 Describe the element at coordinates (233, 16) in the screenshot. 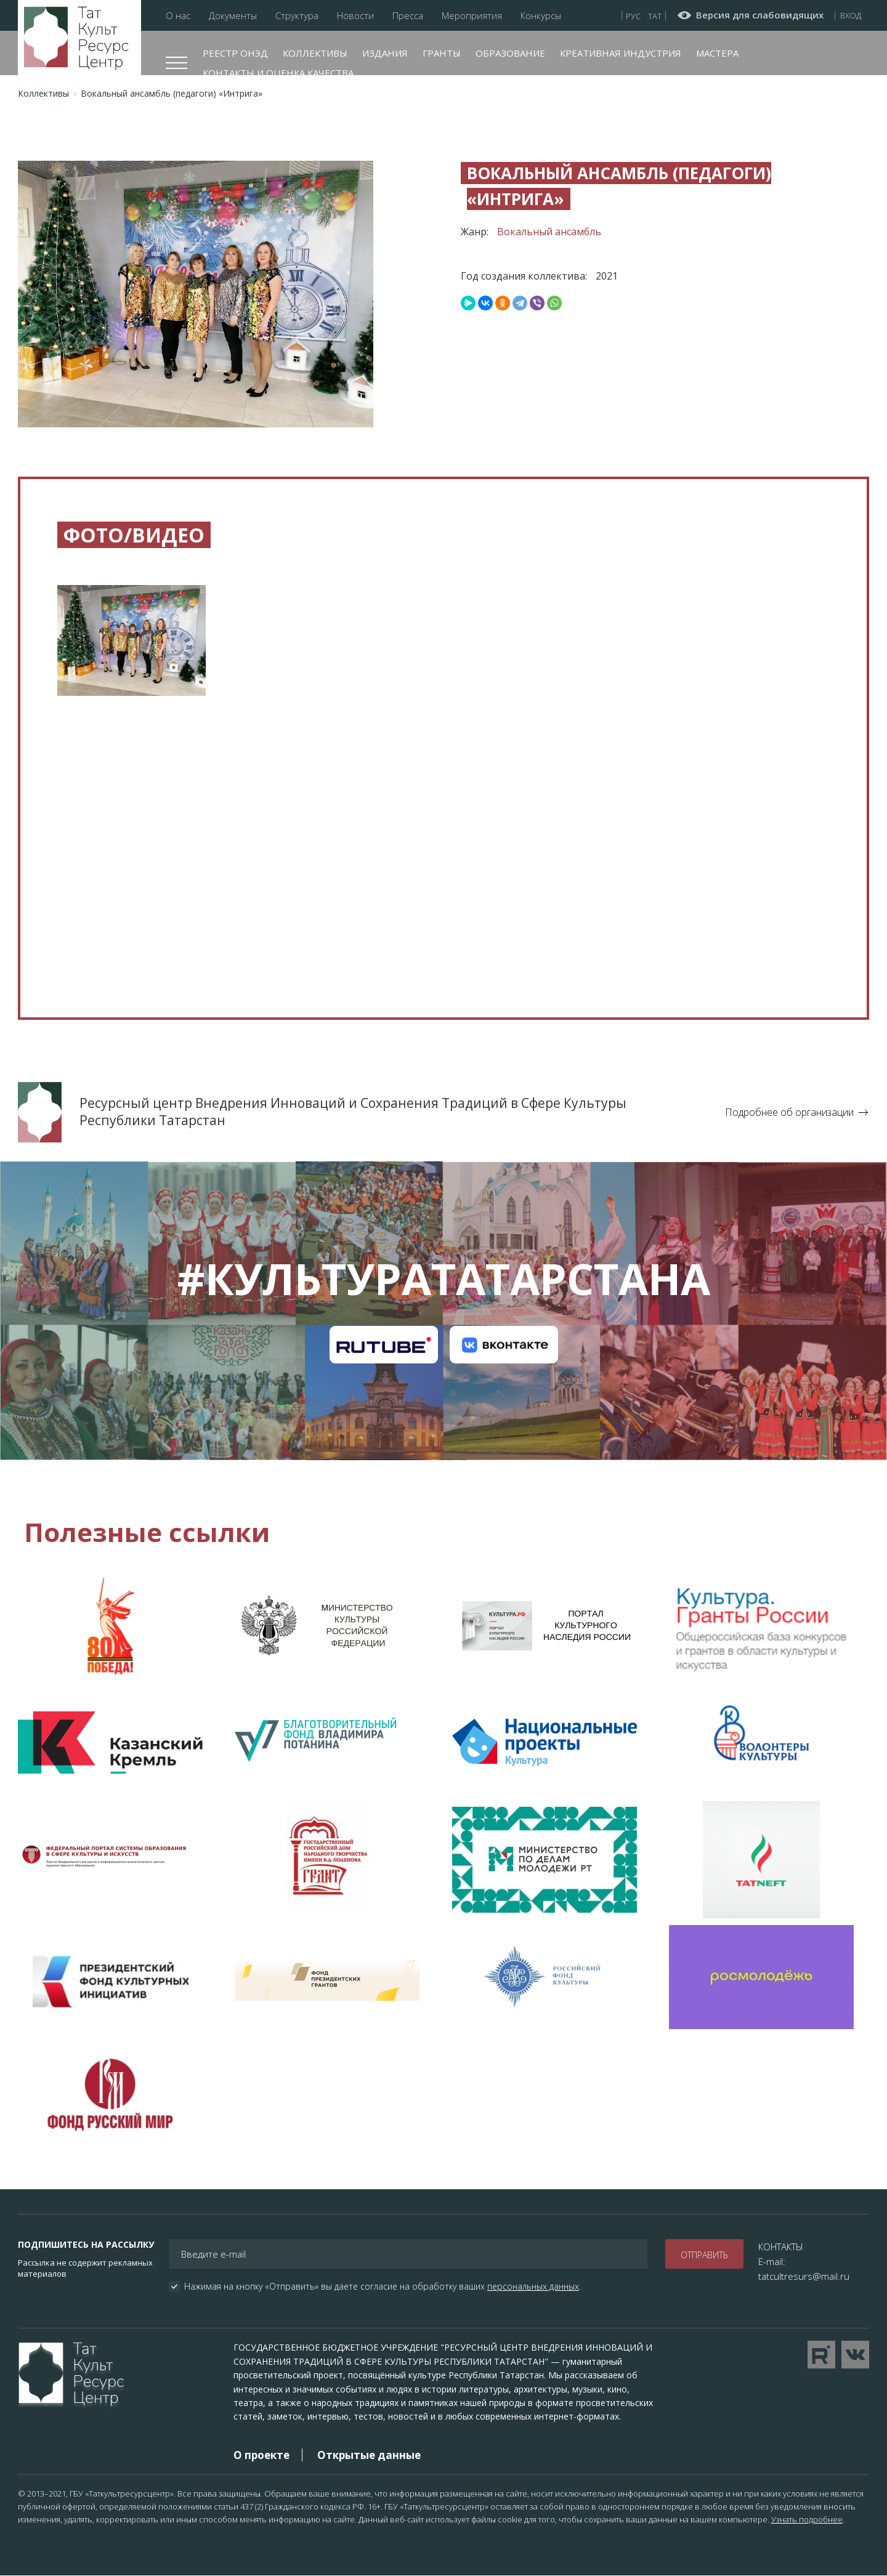

I see `Документы` at that location.